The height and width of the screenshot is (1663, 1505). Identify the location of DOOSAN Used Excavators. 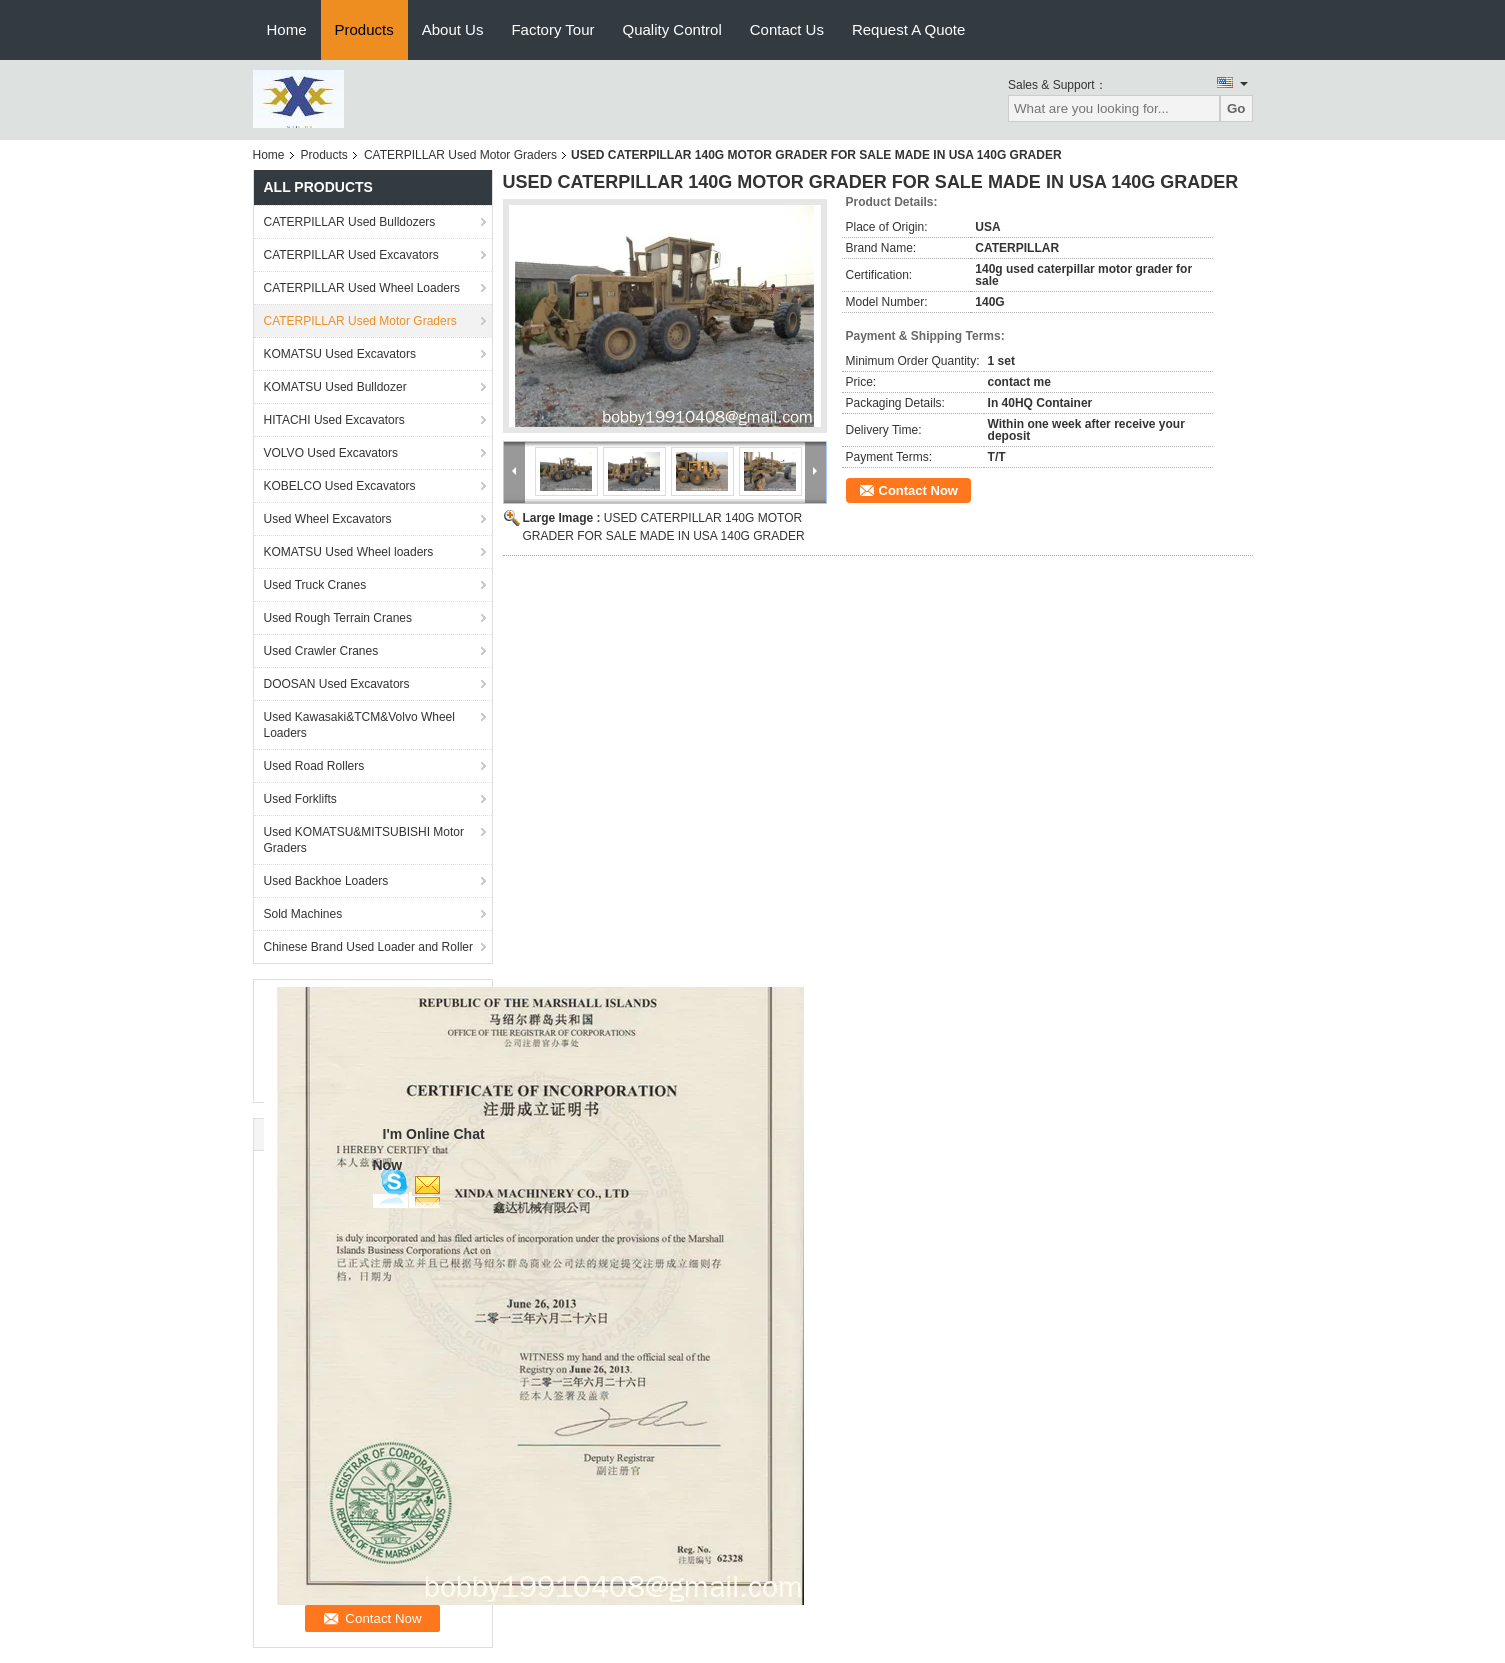
(337, 684).